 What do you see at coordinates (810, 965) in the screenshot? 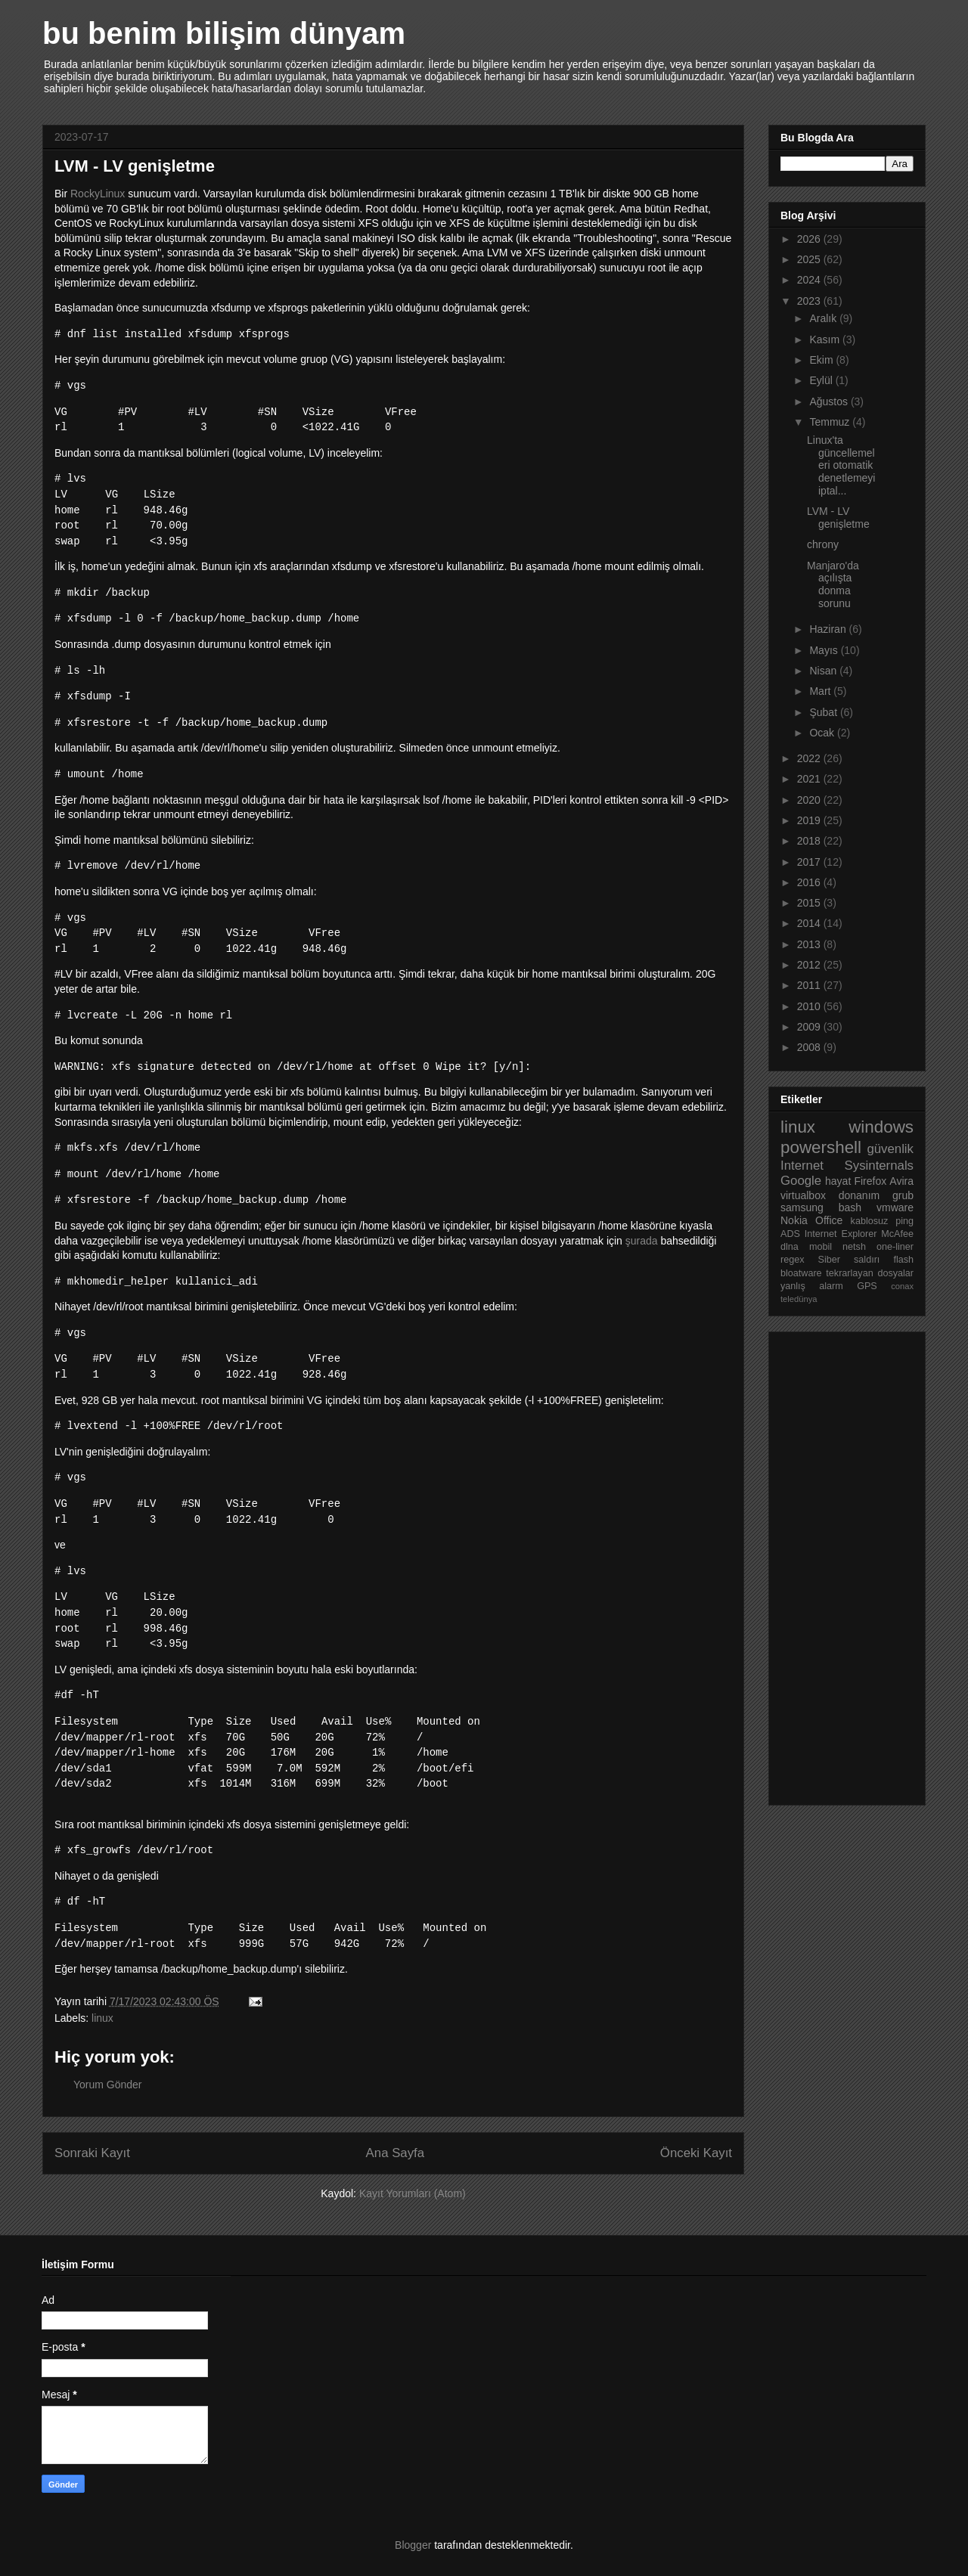
I see `2012` at bounding box center [810, 965].